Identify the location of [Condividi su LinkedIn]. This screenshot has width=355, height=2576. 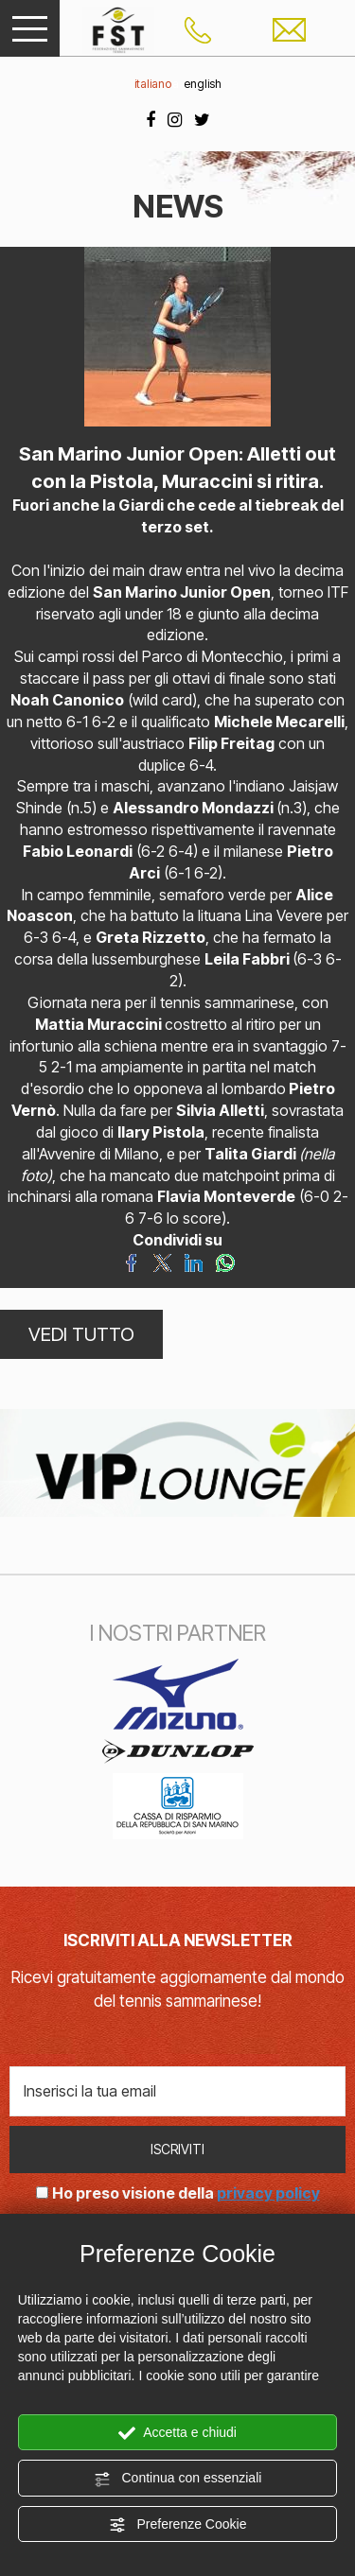
(193, 1261).